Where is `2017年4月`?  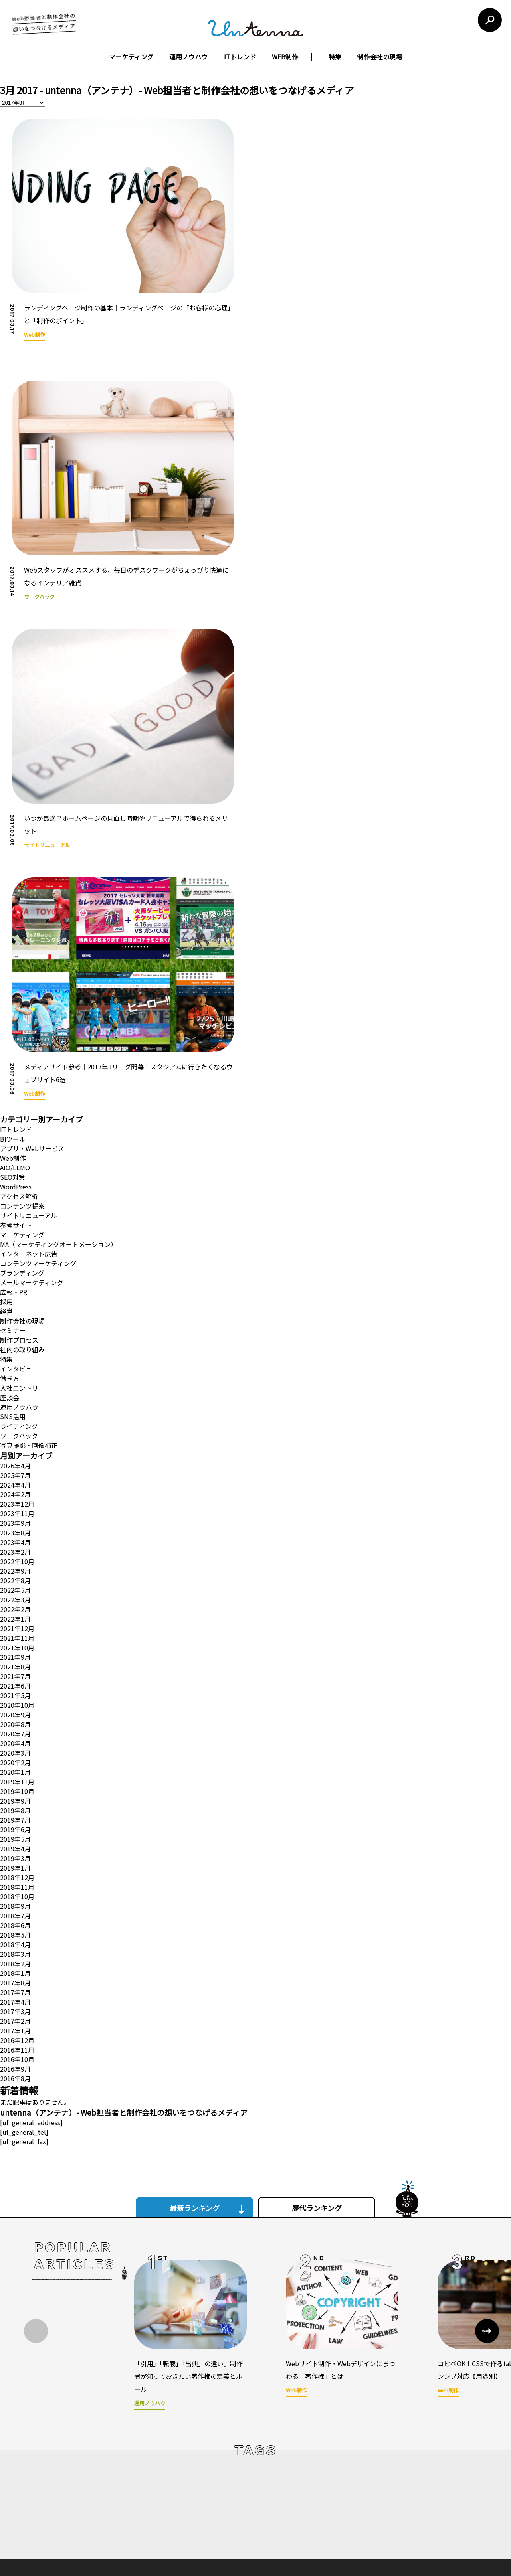 2017年4月 is located at coordinates (15, 1793).